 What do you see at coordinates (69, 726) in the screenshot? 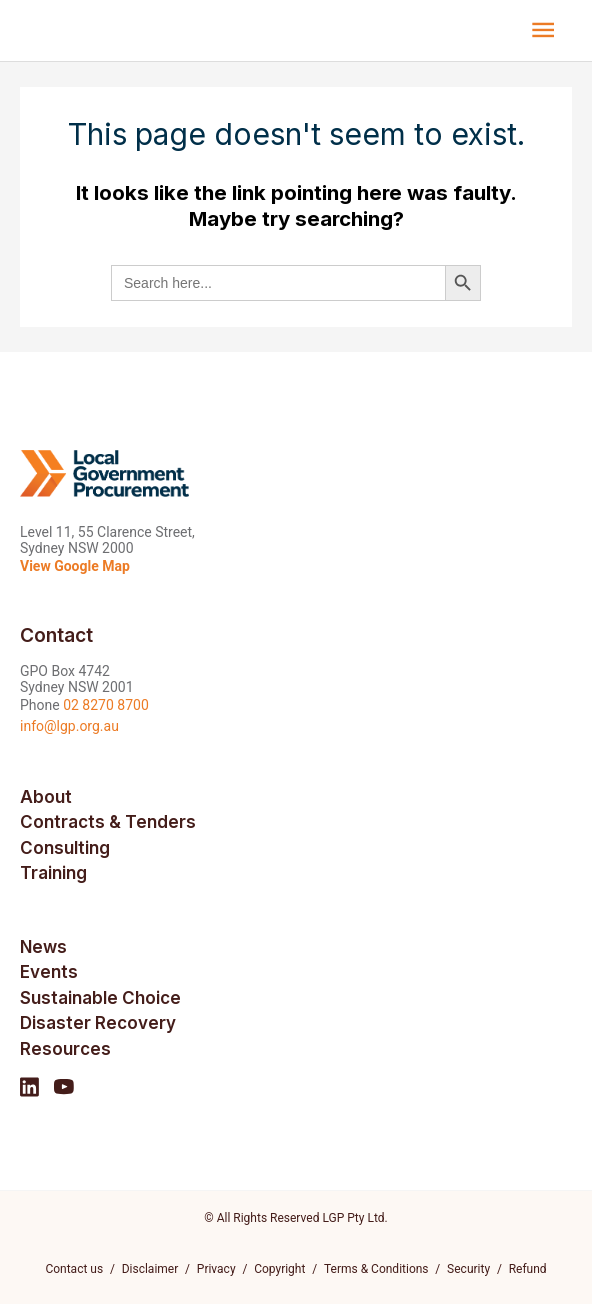
I see `info@lgp.org.au` at bounding box center [69, 726].